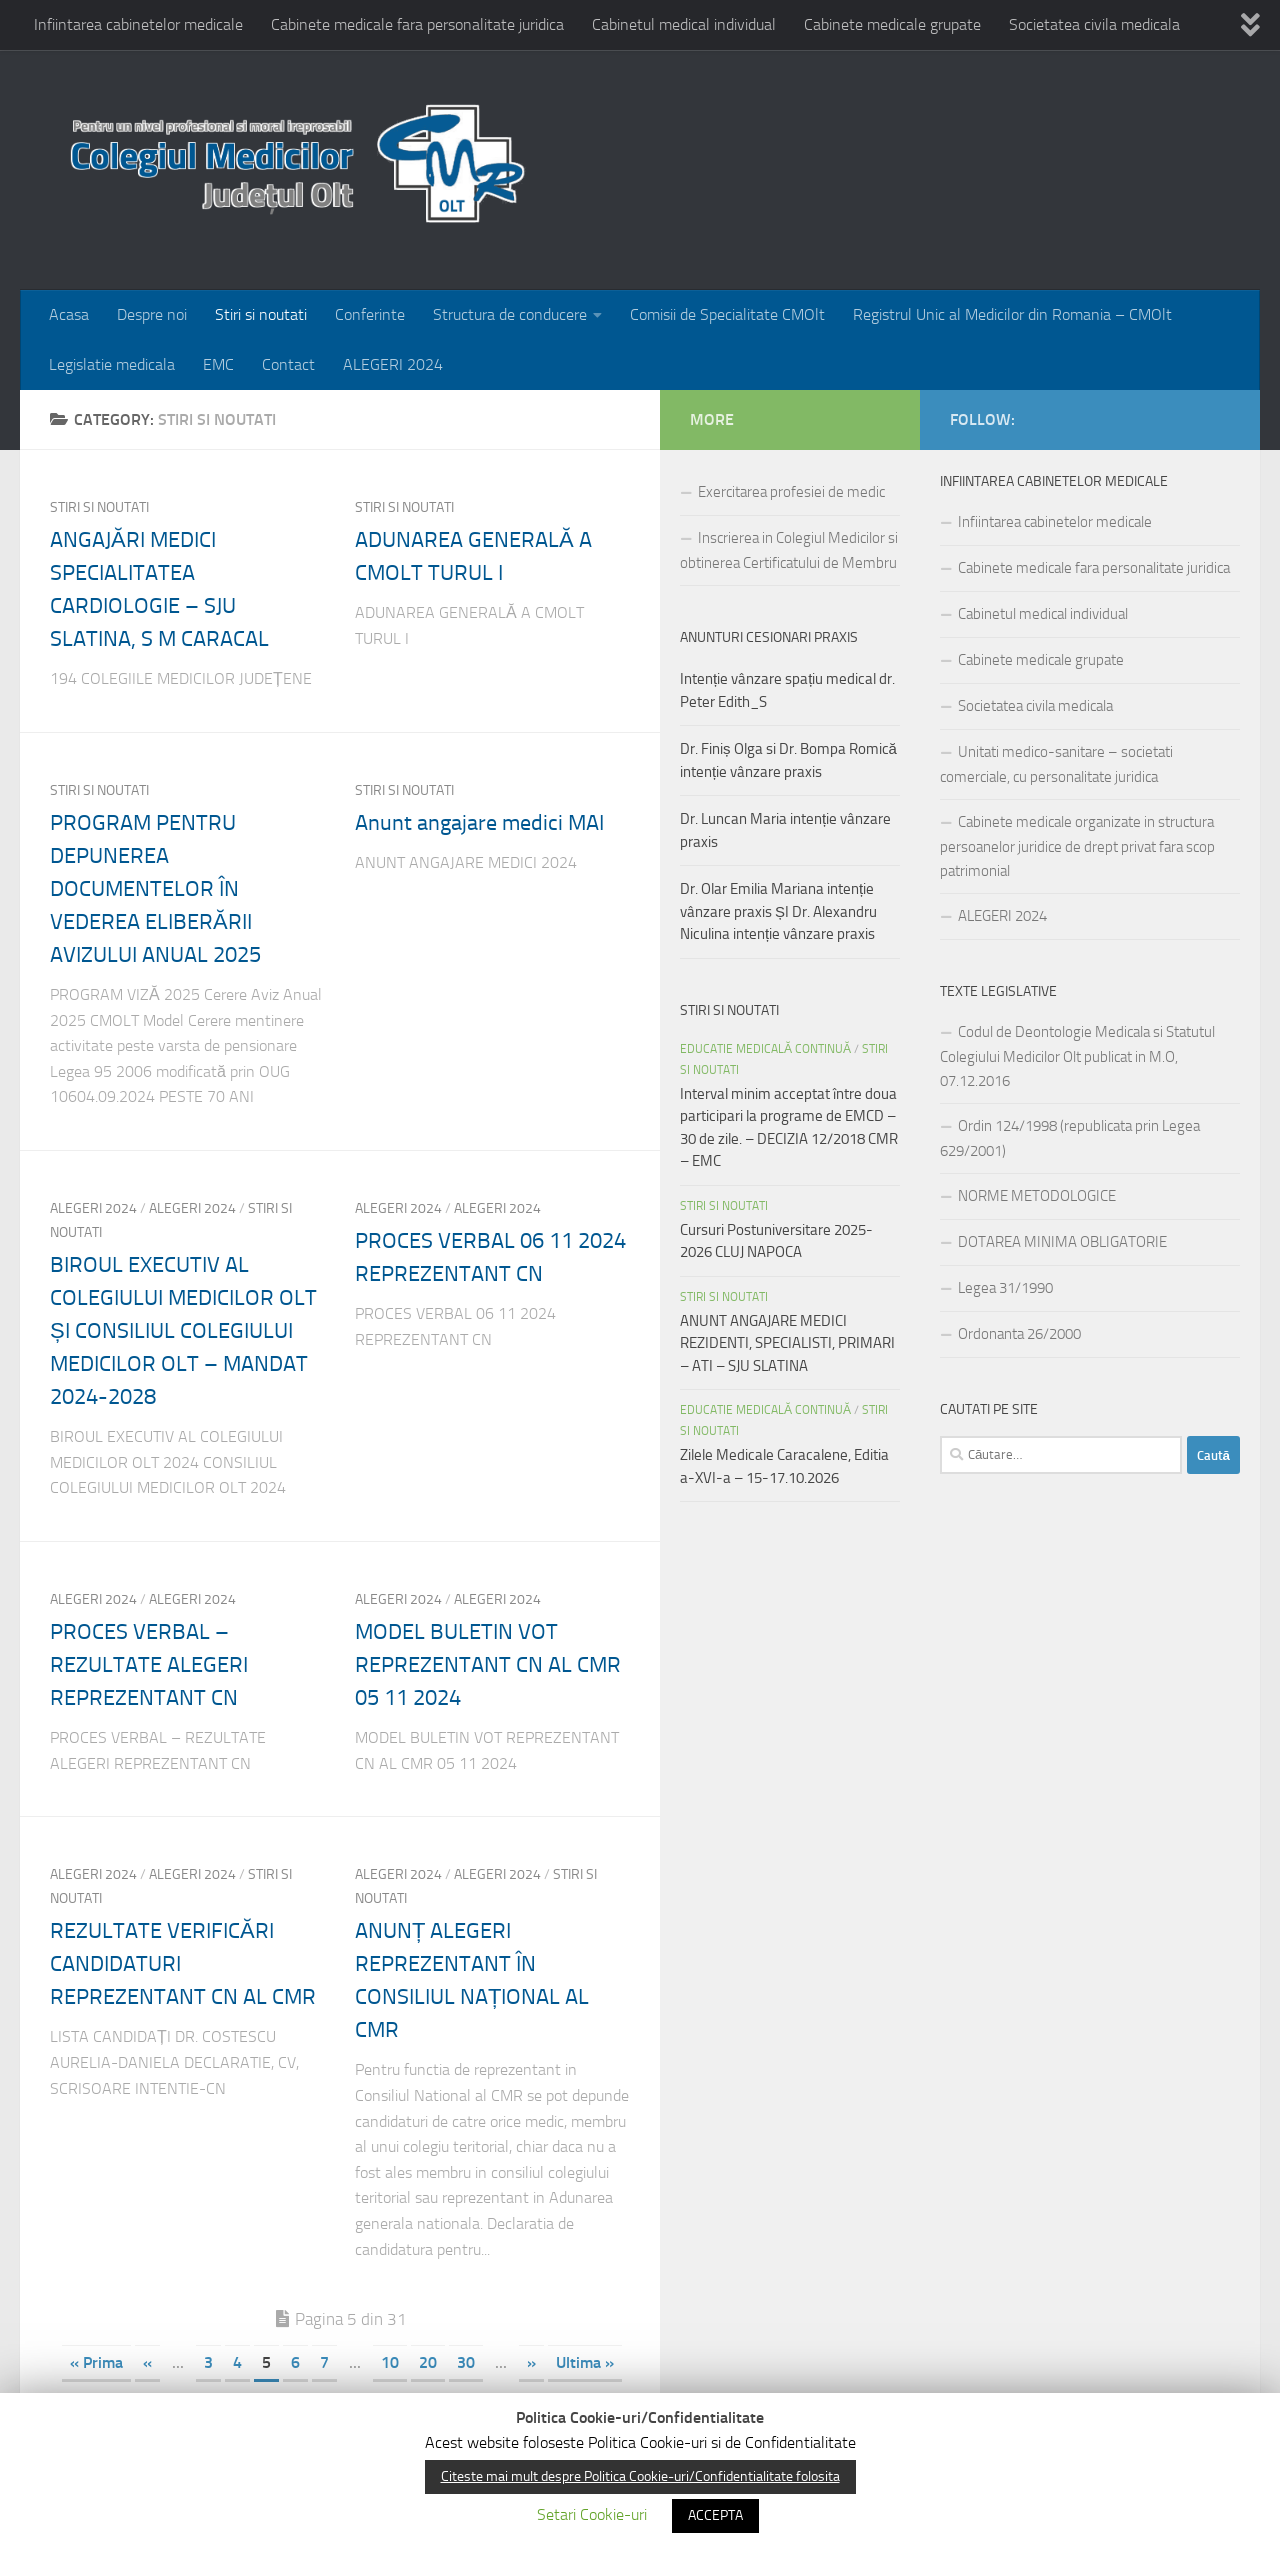 The width and height of the screenshot is (1280, 2551). What do you see at coordinates (727, 314) in the screenshot?
I see `Comisii de Specialitate CMOlt` at bounding box center [727, 314].